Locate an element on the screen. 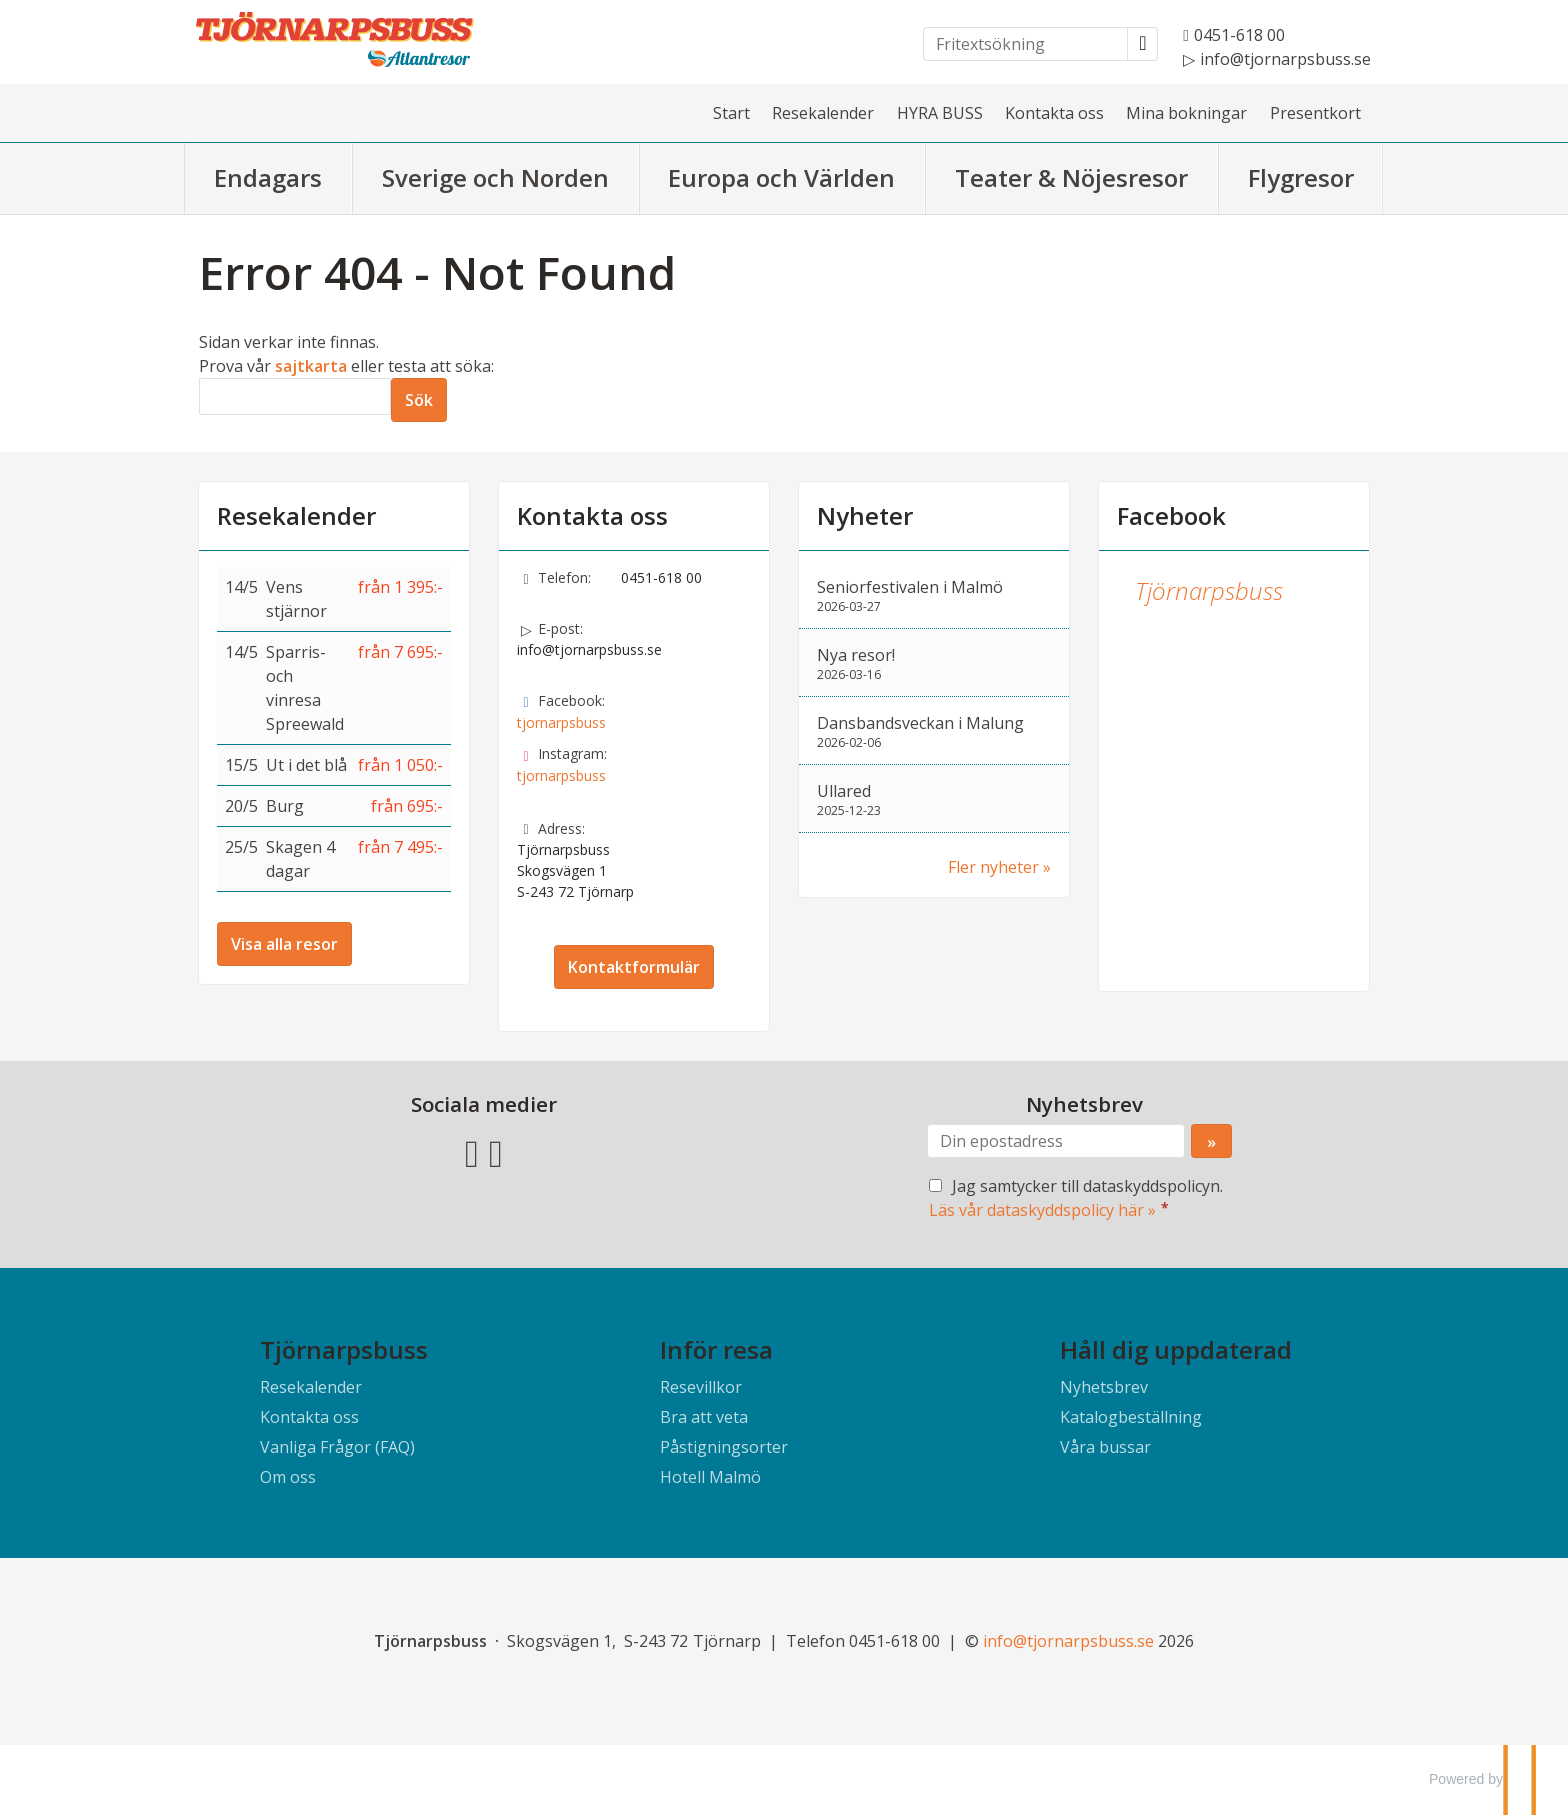 The width and height of the screenshot is (1568, 1815). Vanliga Frågor (FAQ) is located at coordinates (337, 1447).